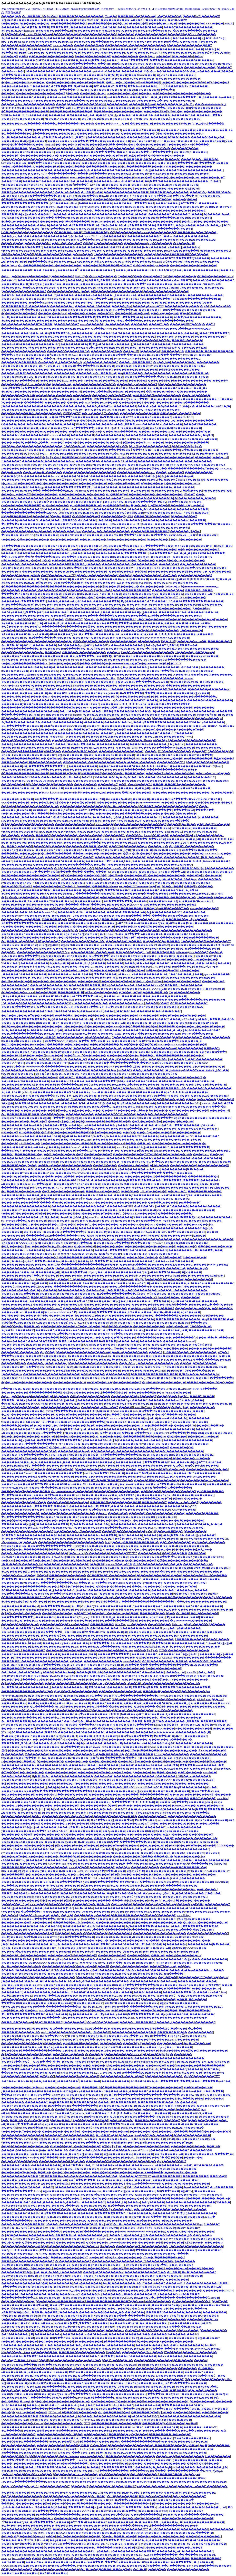 The image size is (236, 2576). Describe the element at coordinates (123, 704) in the screenshot. I see `�������ݺ�������ˬ����97�þ�` at that location.